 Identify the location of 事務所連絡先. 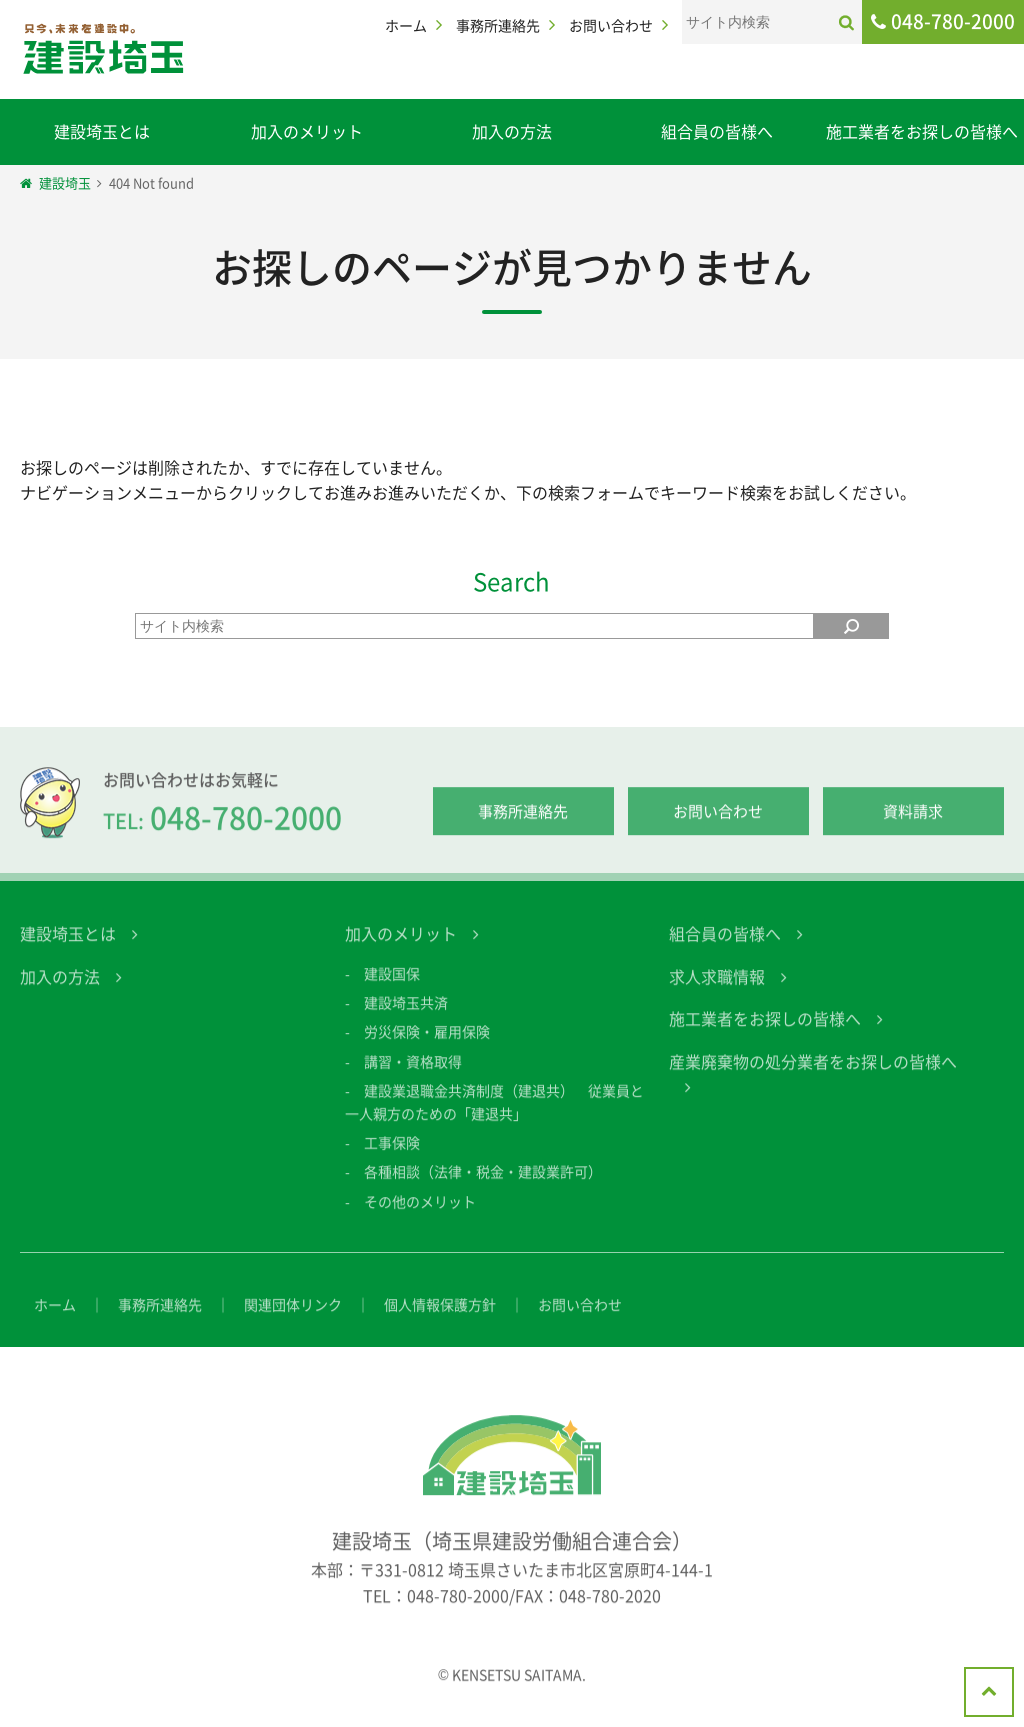
(498, 25).